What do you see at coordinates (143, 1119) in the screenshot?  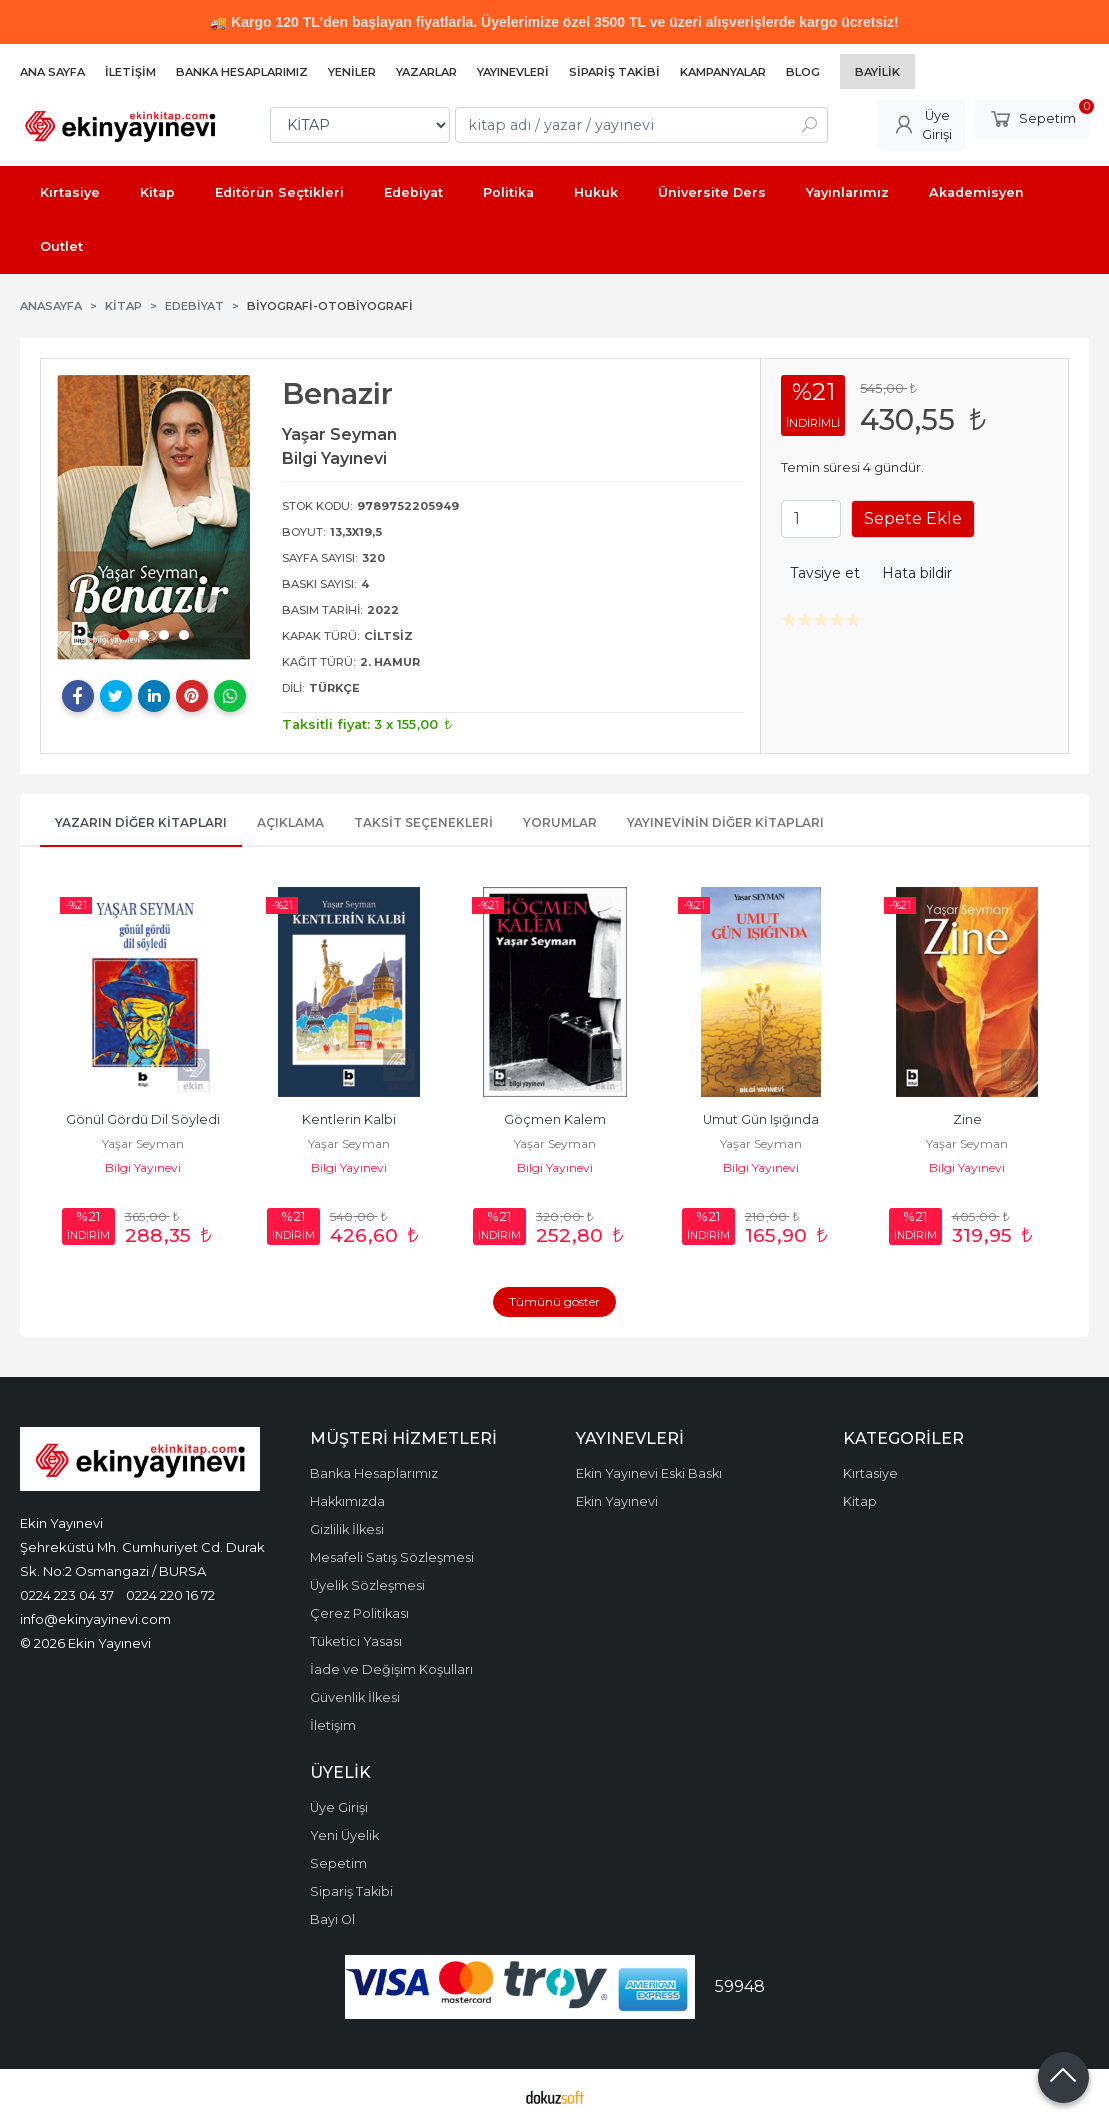 I see `Gönül Gördü Dil Söyledi` at bounding box center [143, 1119].